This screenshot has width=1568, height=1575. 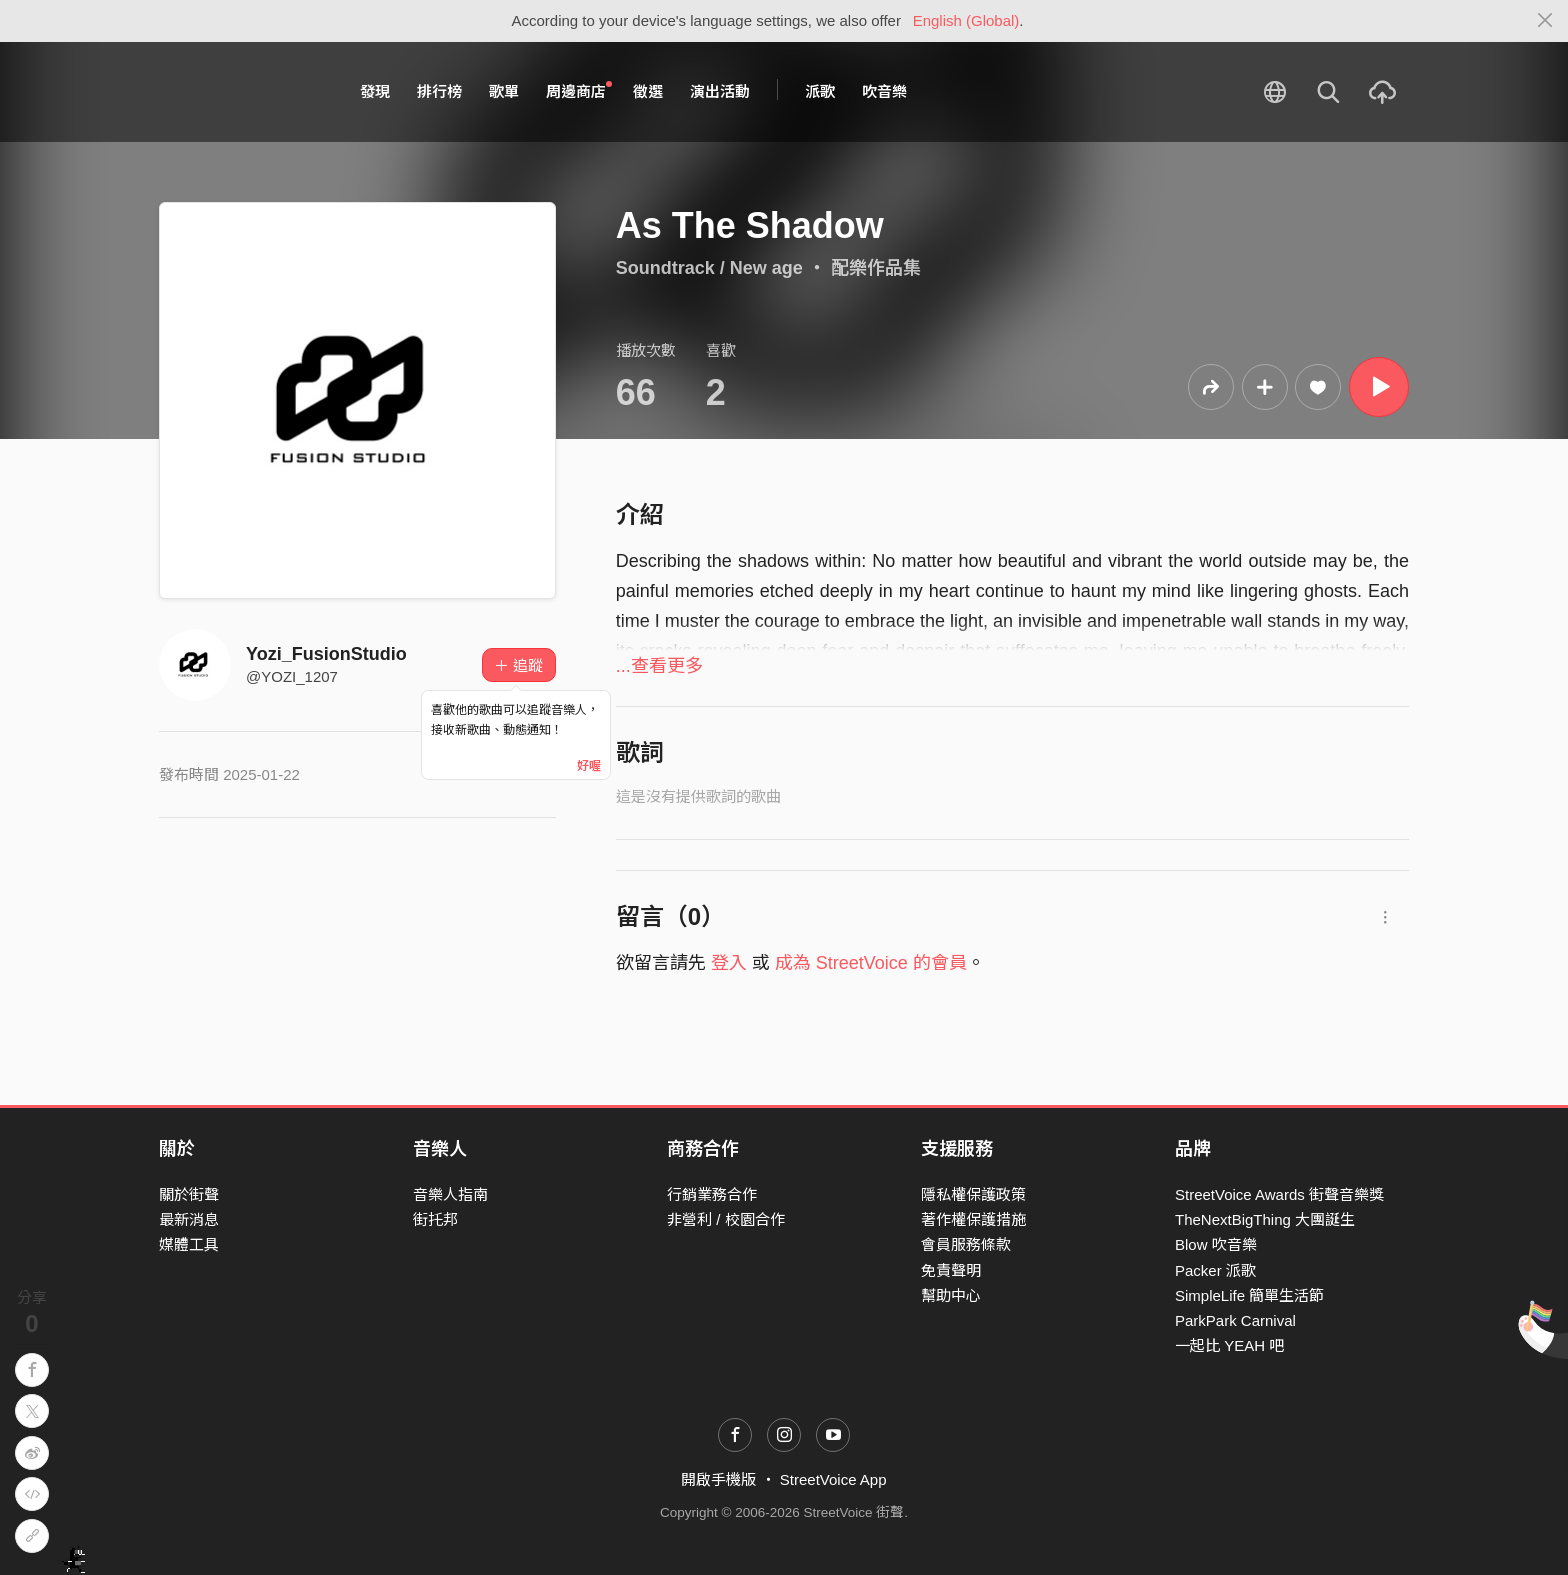 I want to click on 歌單, so click(x=504, y=91).